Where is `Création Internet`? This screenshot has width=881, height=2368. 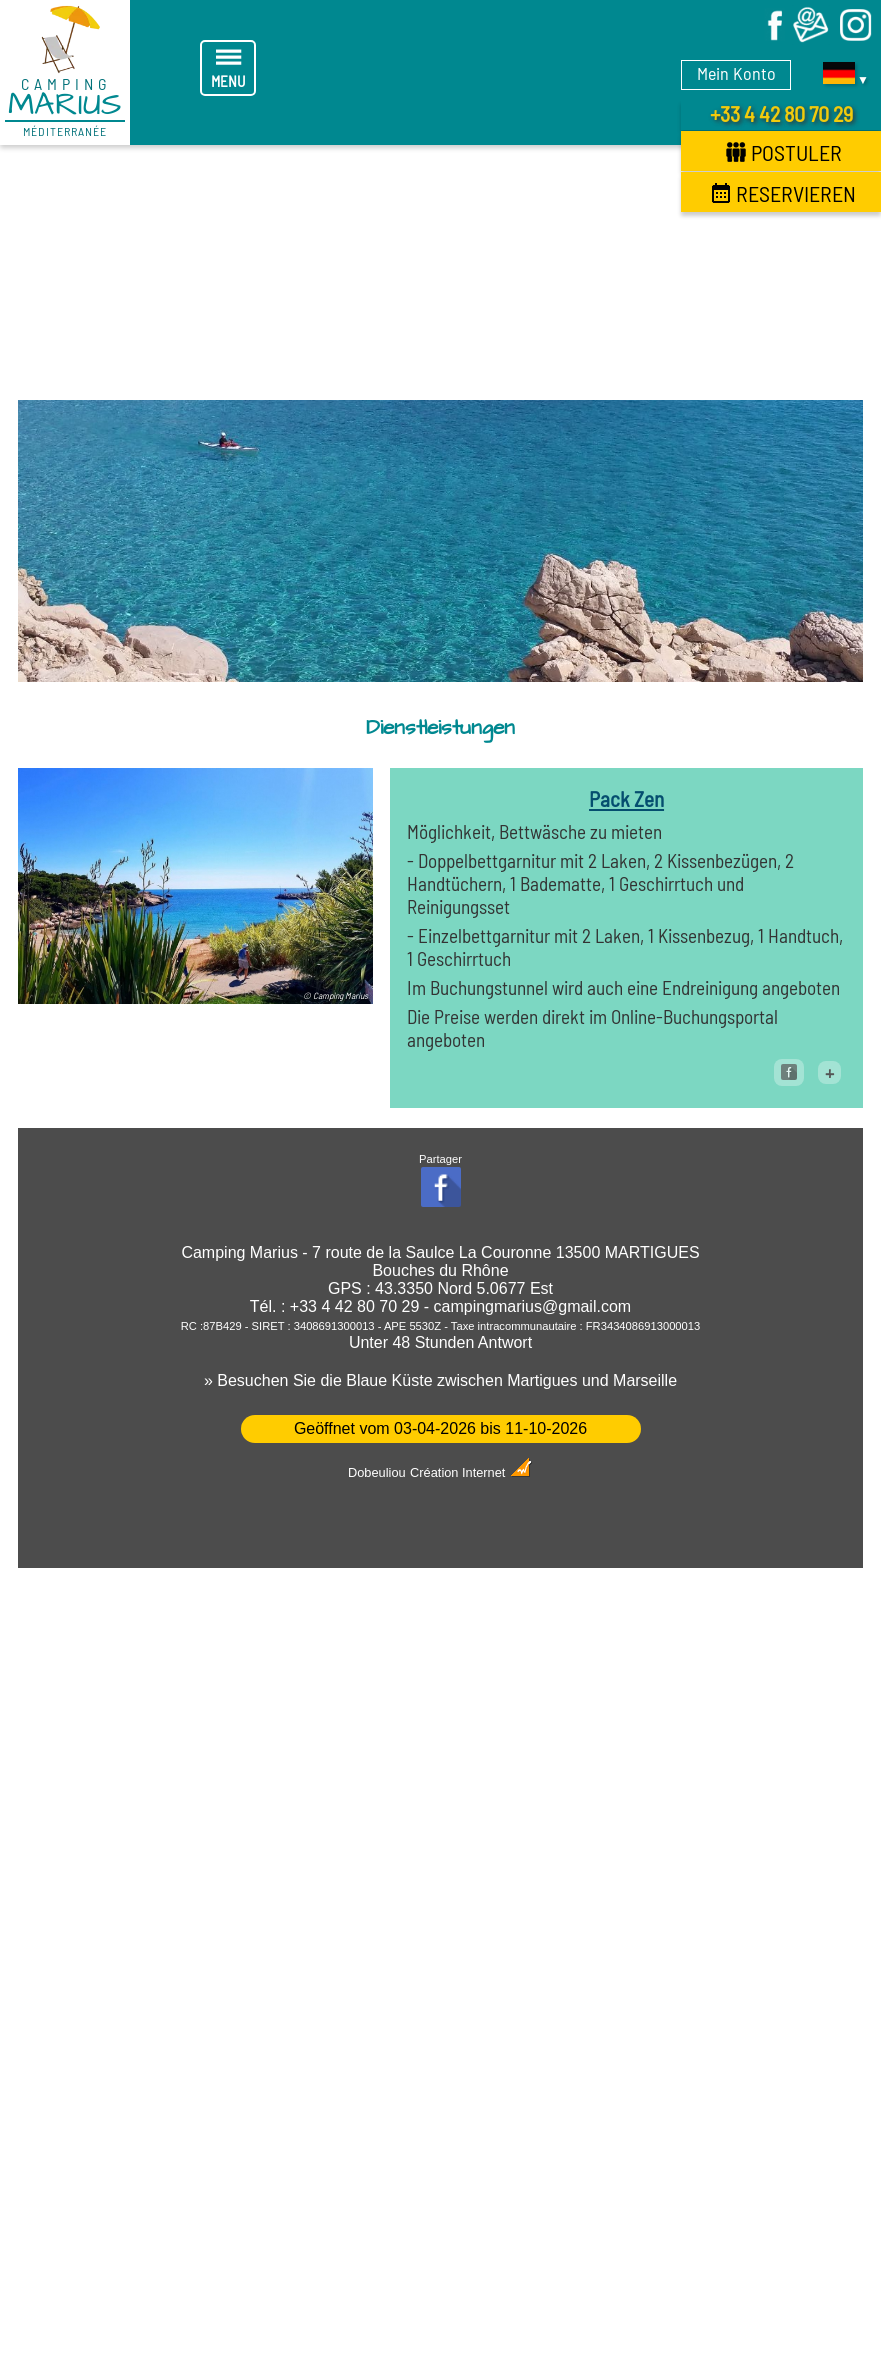 Création Internet is located at coordinates (471, 1472).